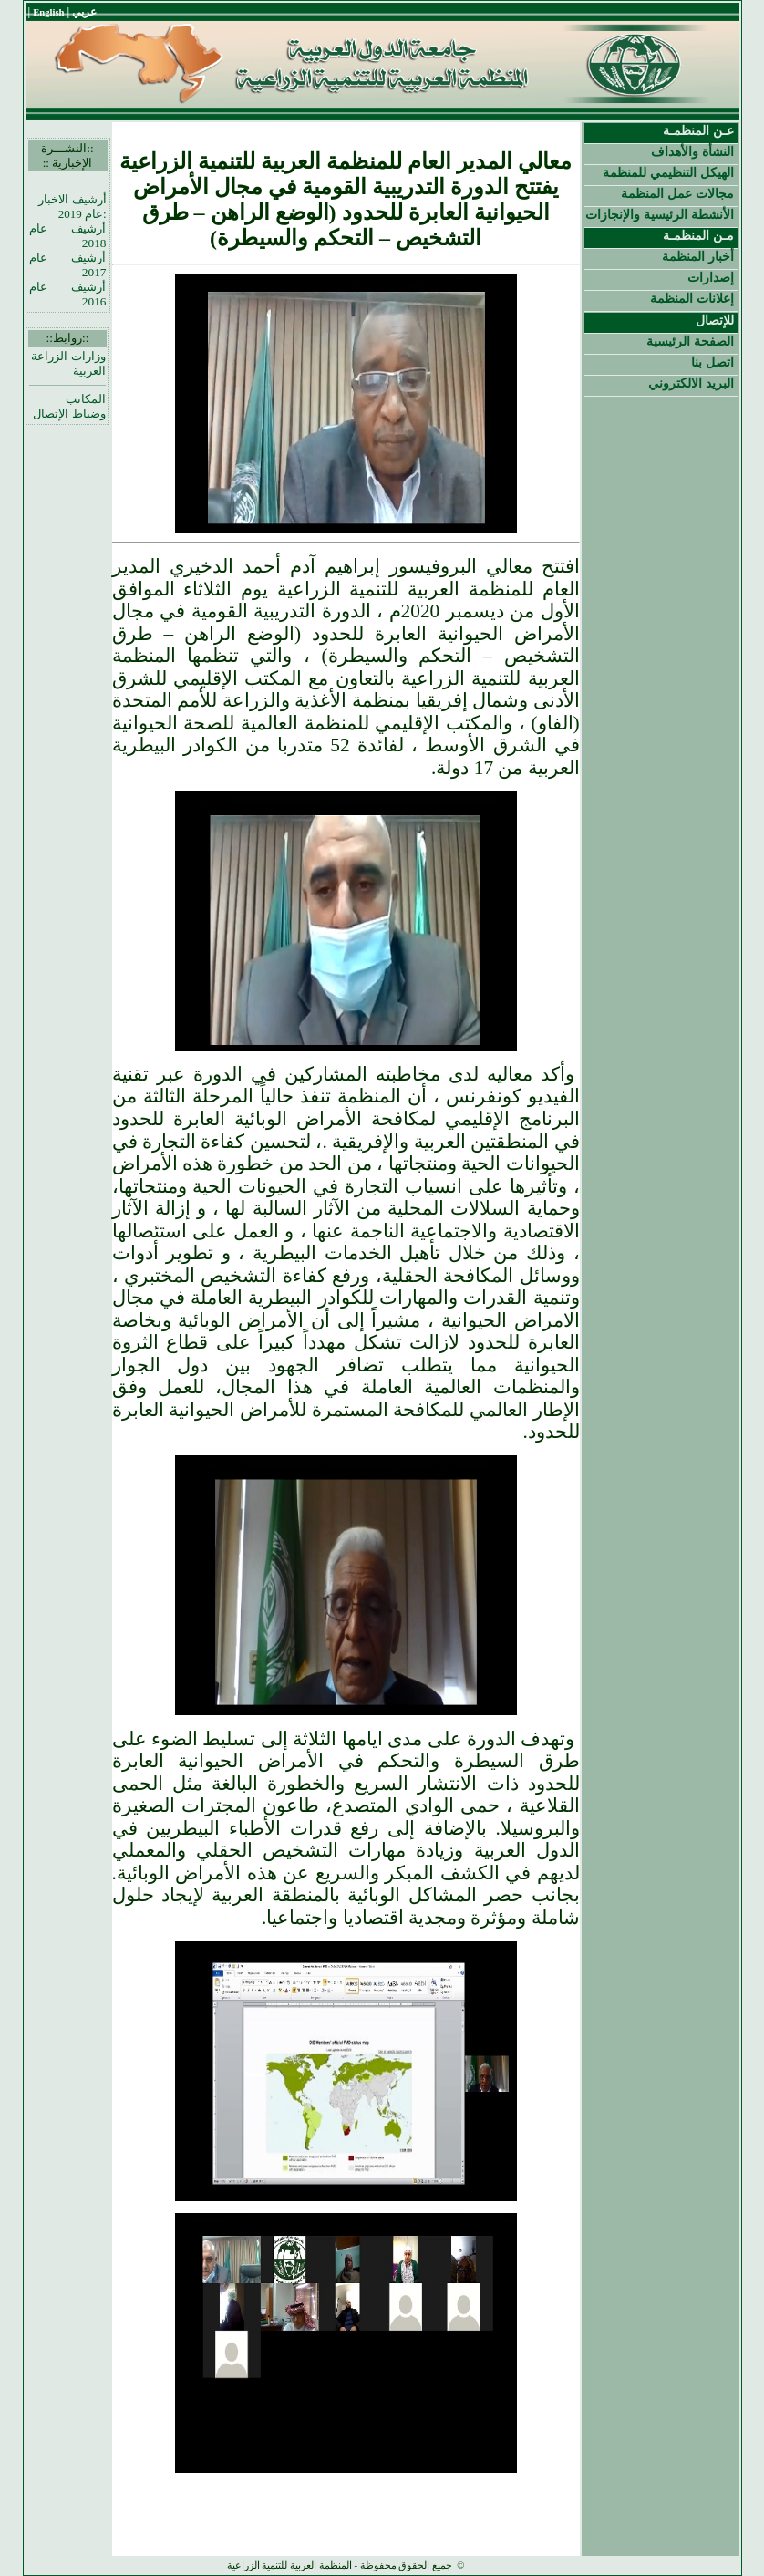 This screenshot has height=2576, width=764. Describe the element at coordinates (698, 256) in the screenshot. I see `أخبار المنظمة` at that location.